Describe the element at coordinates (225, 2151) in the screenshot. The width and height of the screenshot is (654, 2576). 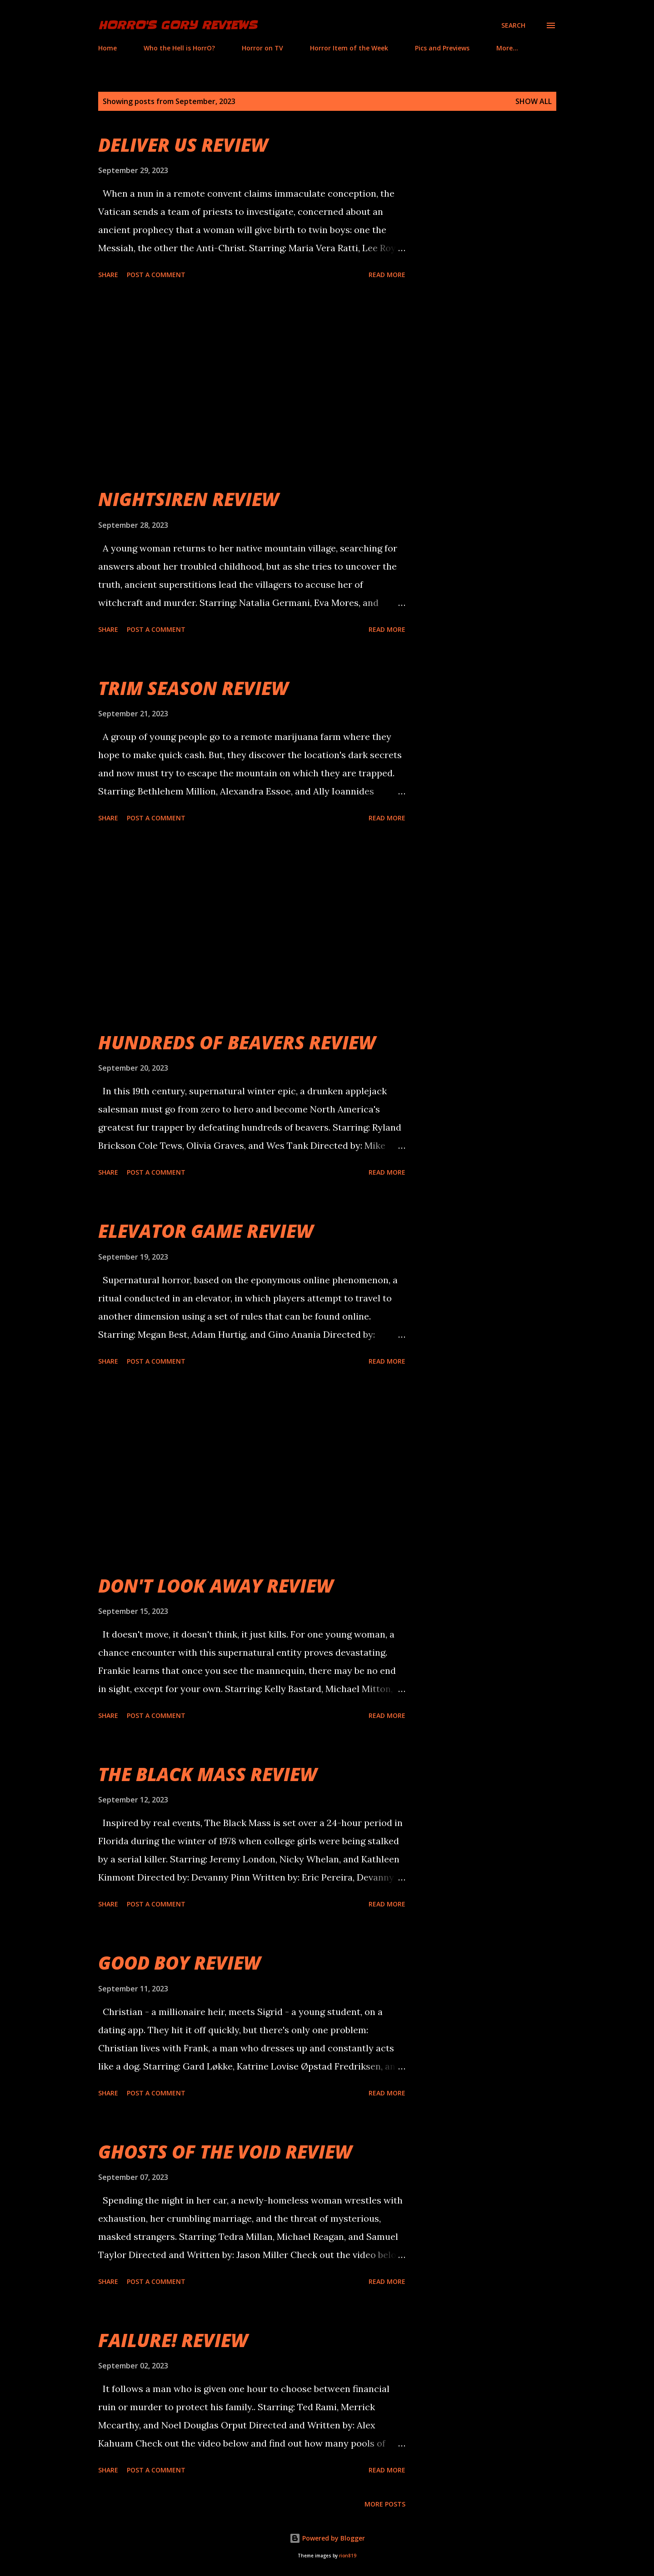
I see `GHOSTS OF THE VOID REVIEW` at that location.